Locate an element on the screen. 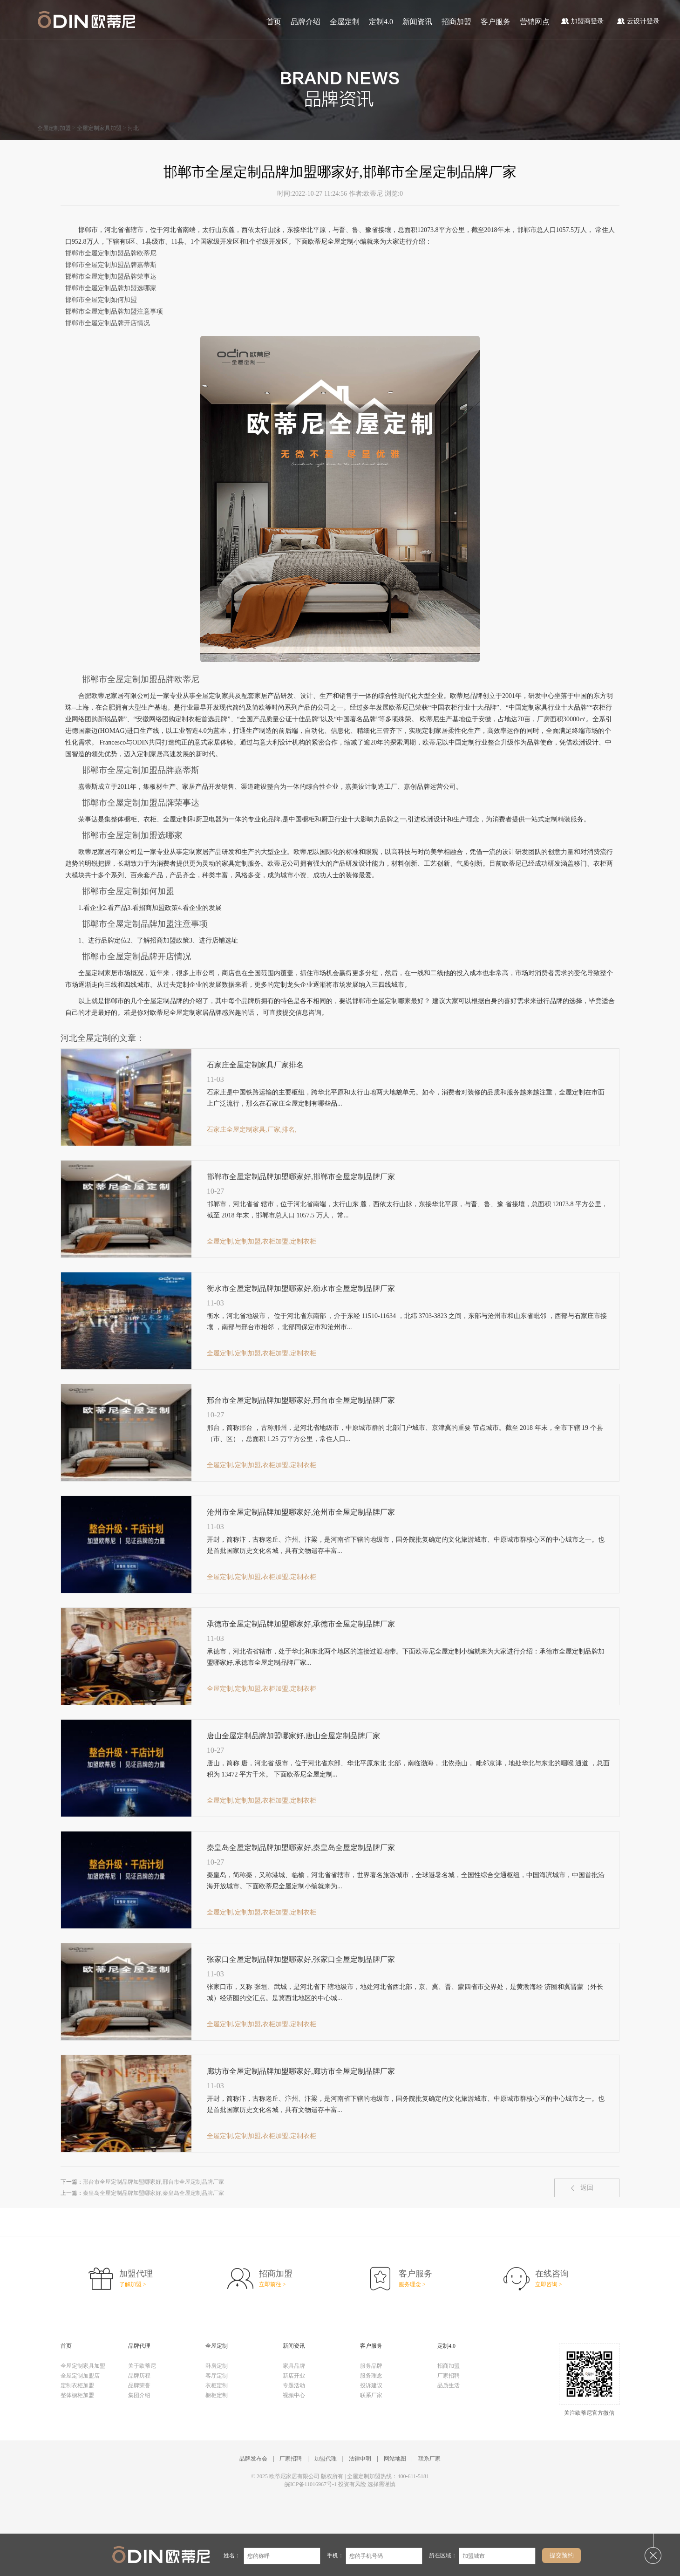  网站地图 is located at coordinates (395, 2458).